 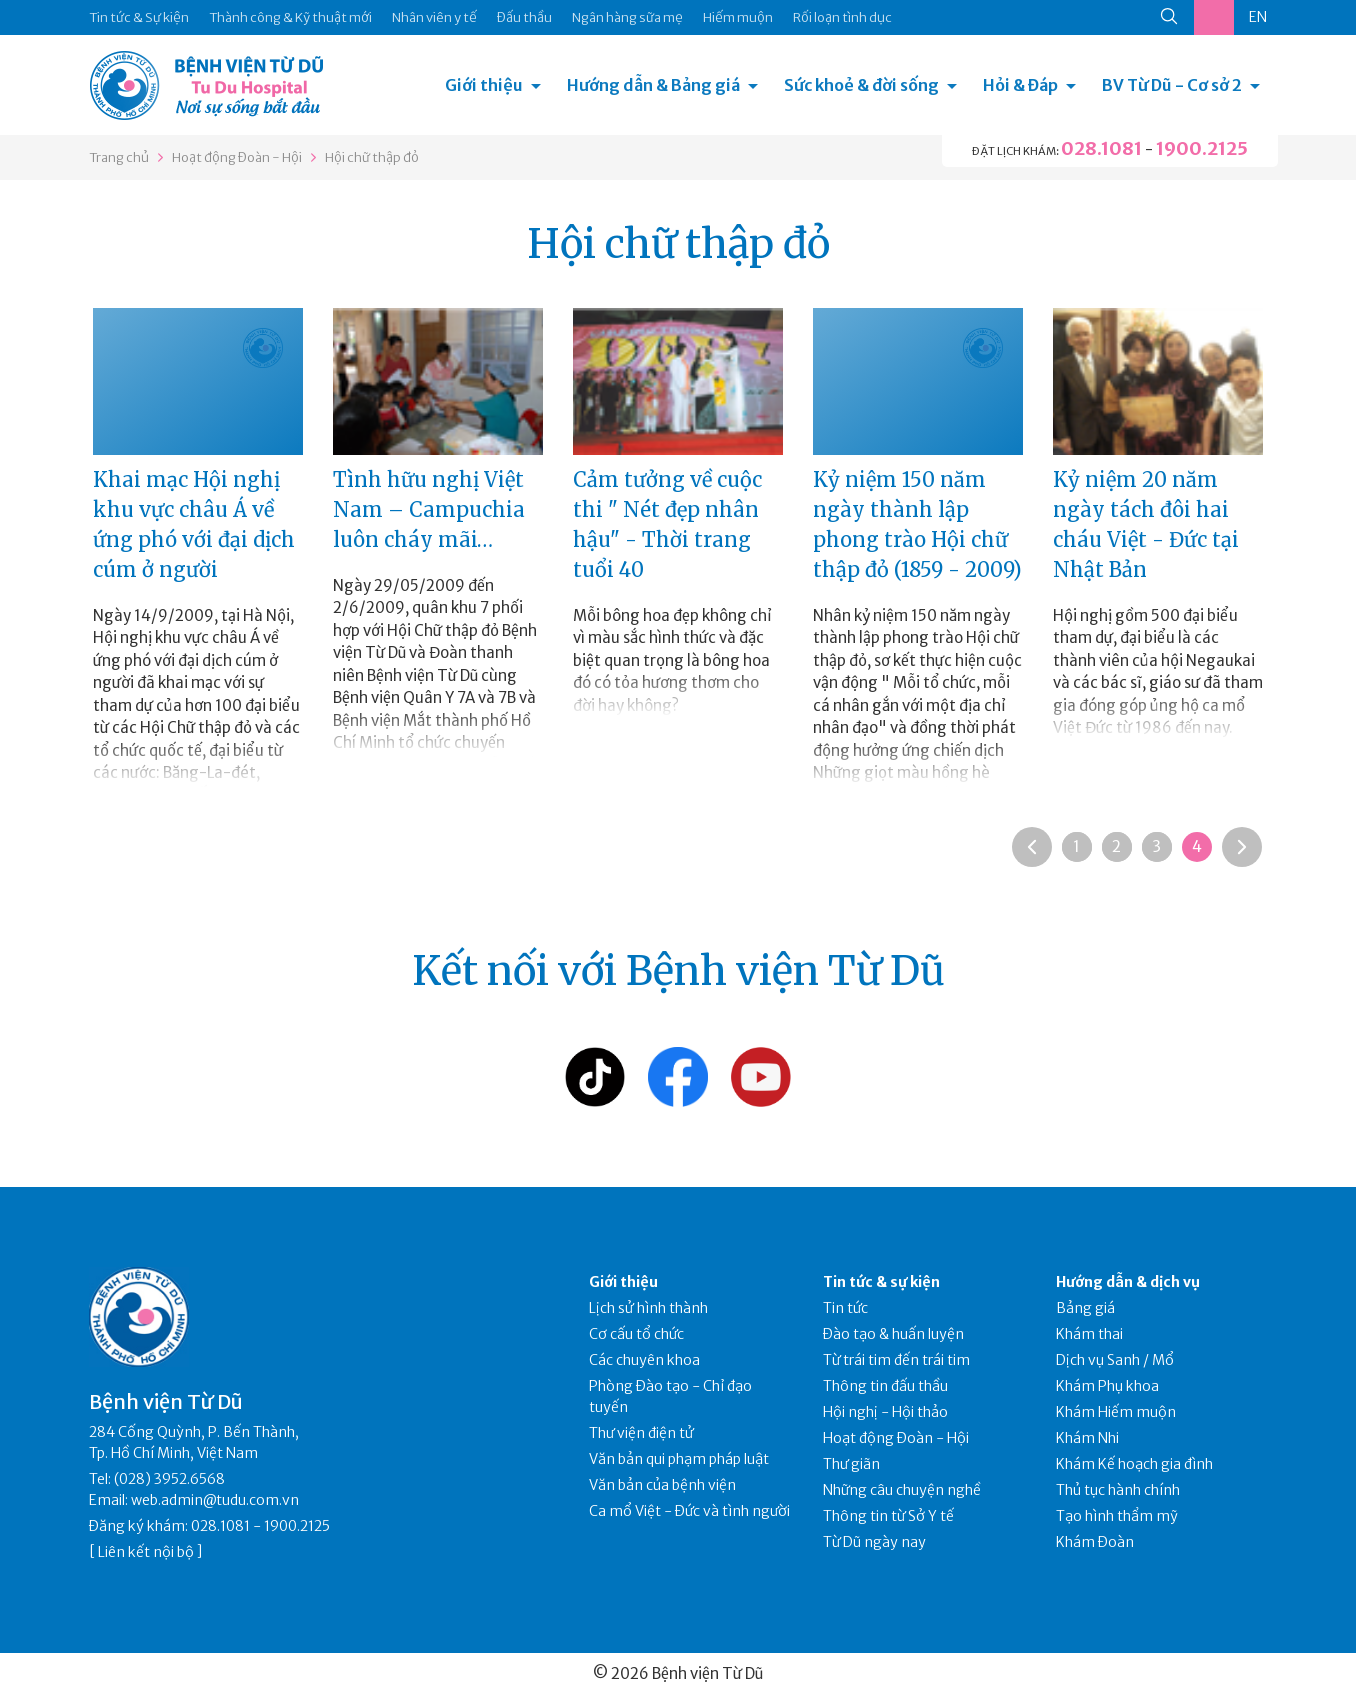 I want to click on Khám Hiếm muộn, so click(x=1116, y=1412).